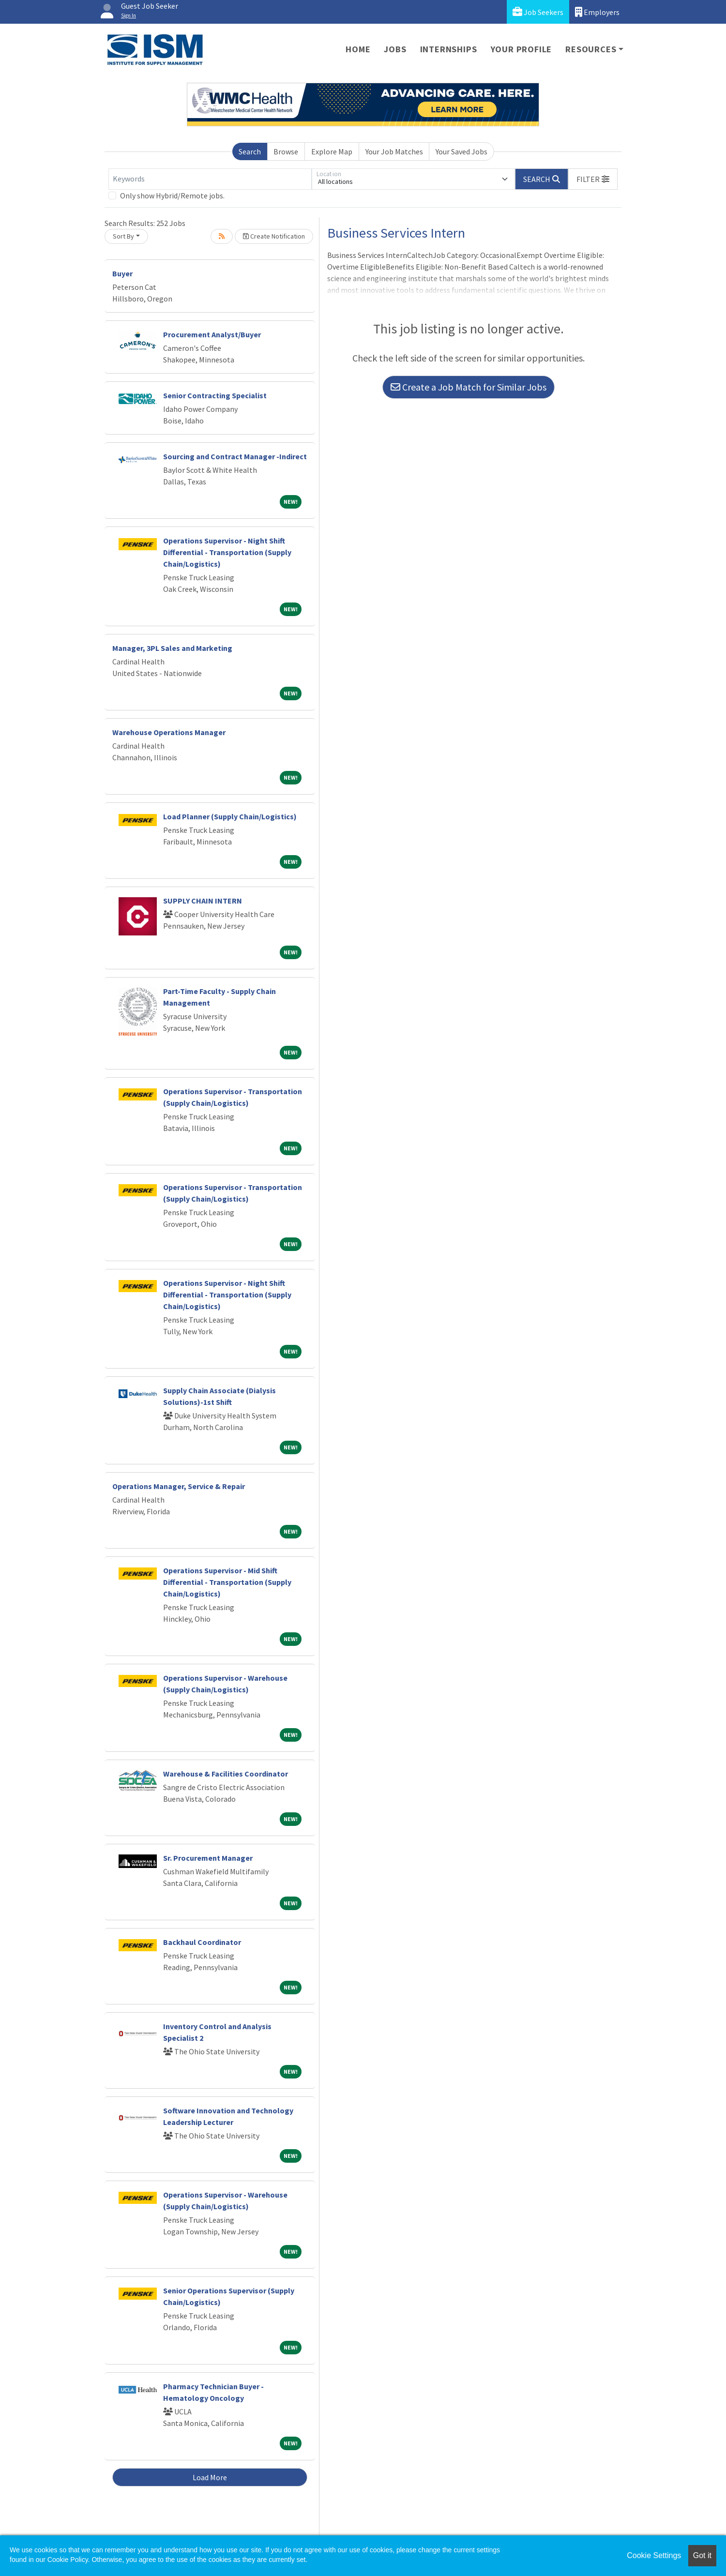  I want to click on Manager, 3PL Sales and Marketing, so click(172, 648).